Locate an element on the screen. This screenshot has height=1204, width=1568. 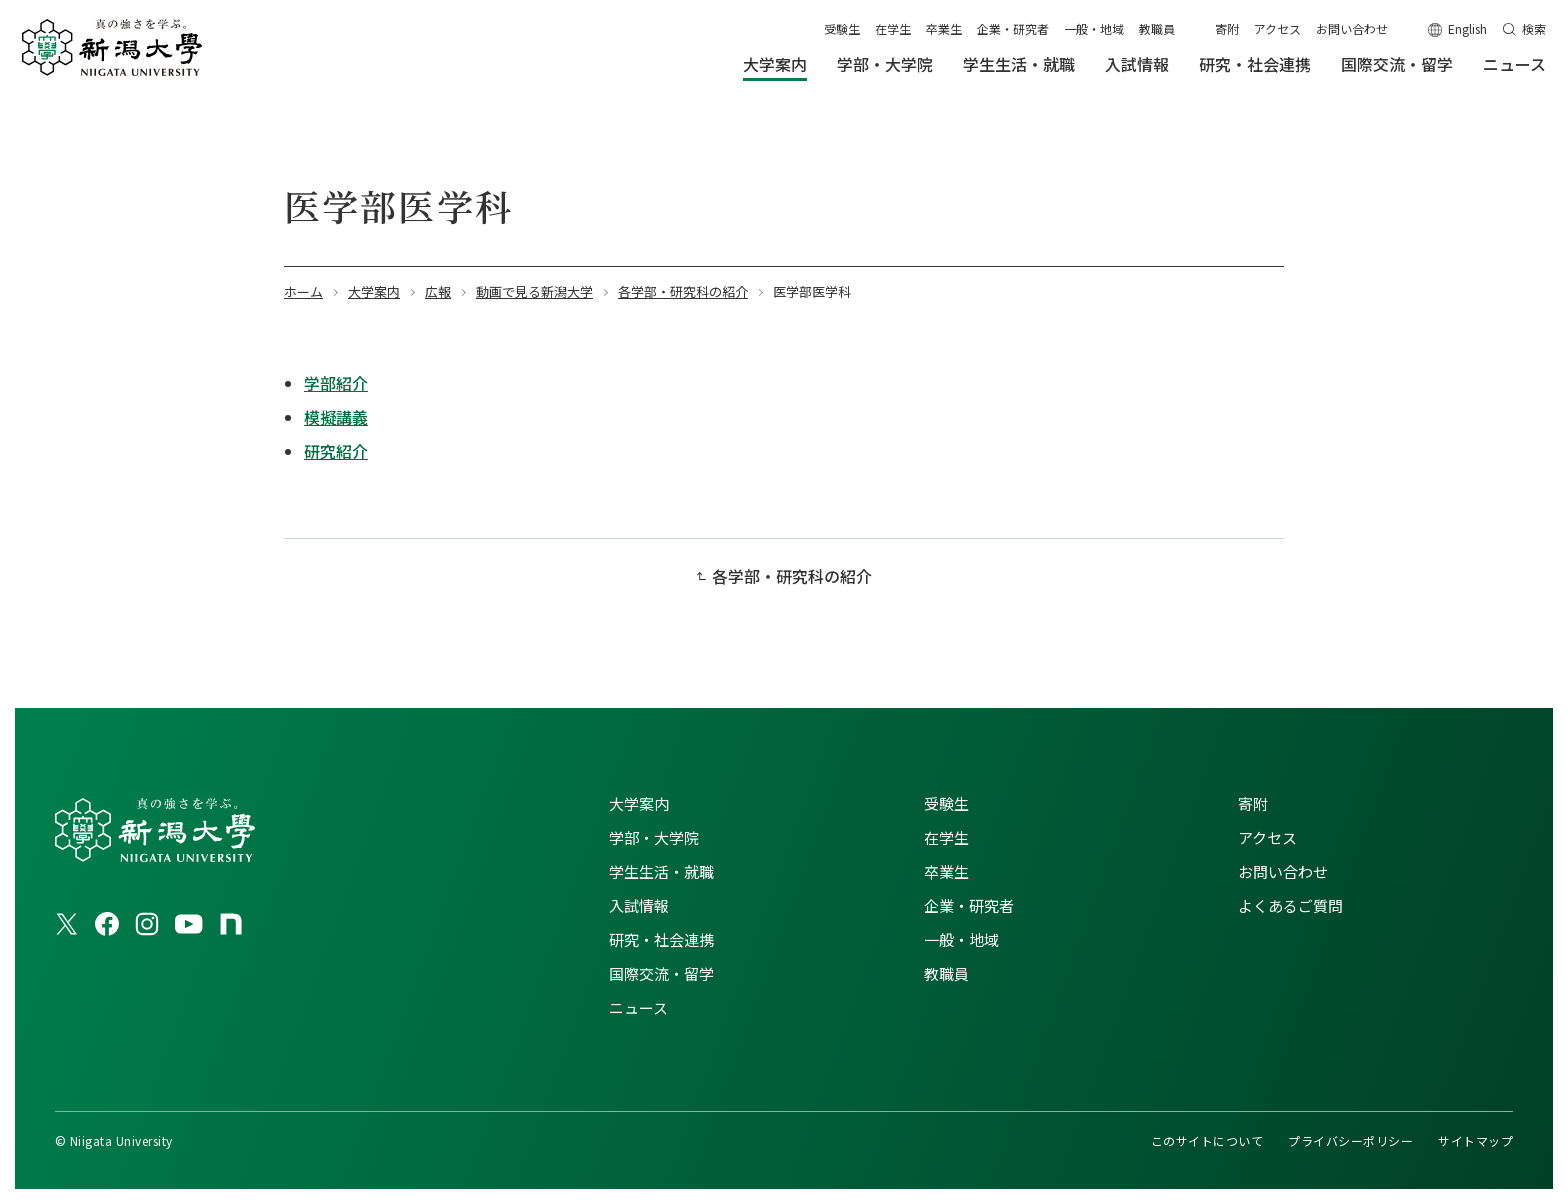
研究・社会連携 is located at coordinates (661, 939).